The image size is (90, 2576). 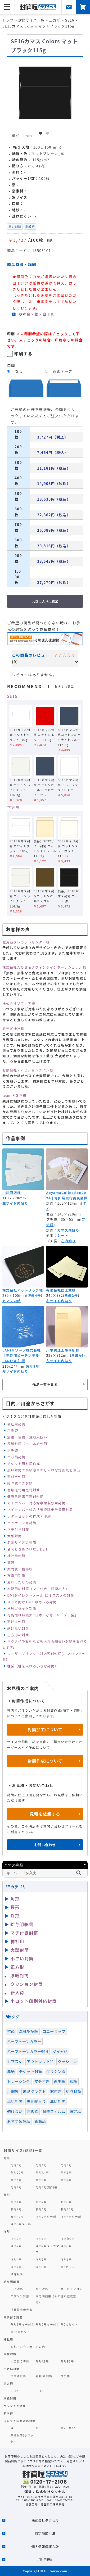 What do you see at coordinates (21, 2310) in the screenshot?
I see `扶養控除申告書` at bounding box center [21, 2310].